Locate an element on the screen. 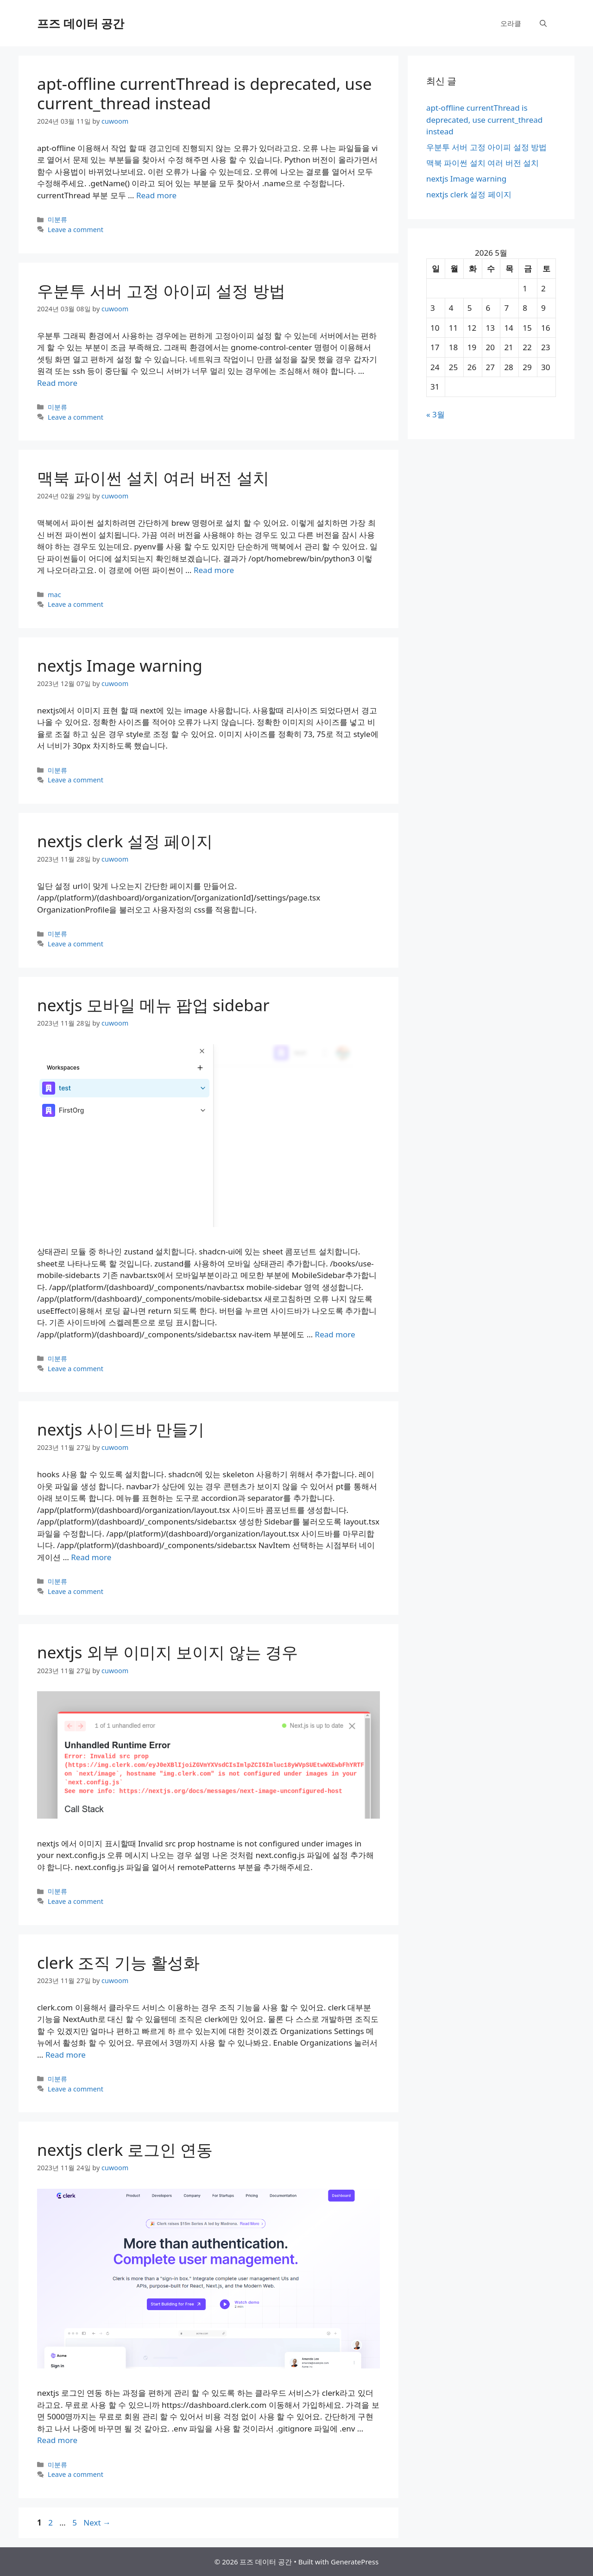  Read more [More on clerk 조직 기능 활성화] is located at coordinates (65, 2054).